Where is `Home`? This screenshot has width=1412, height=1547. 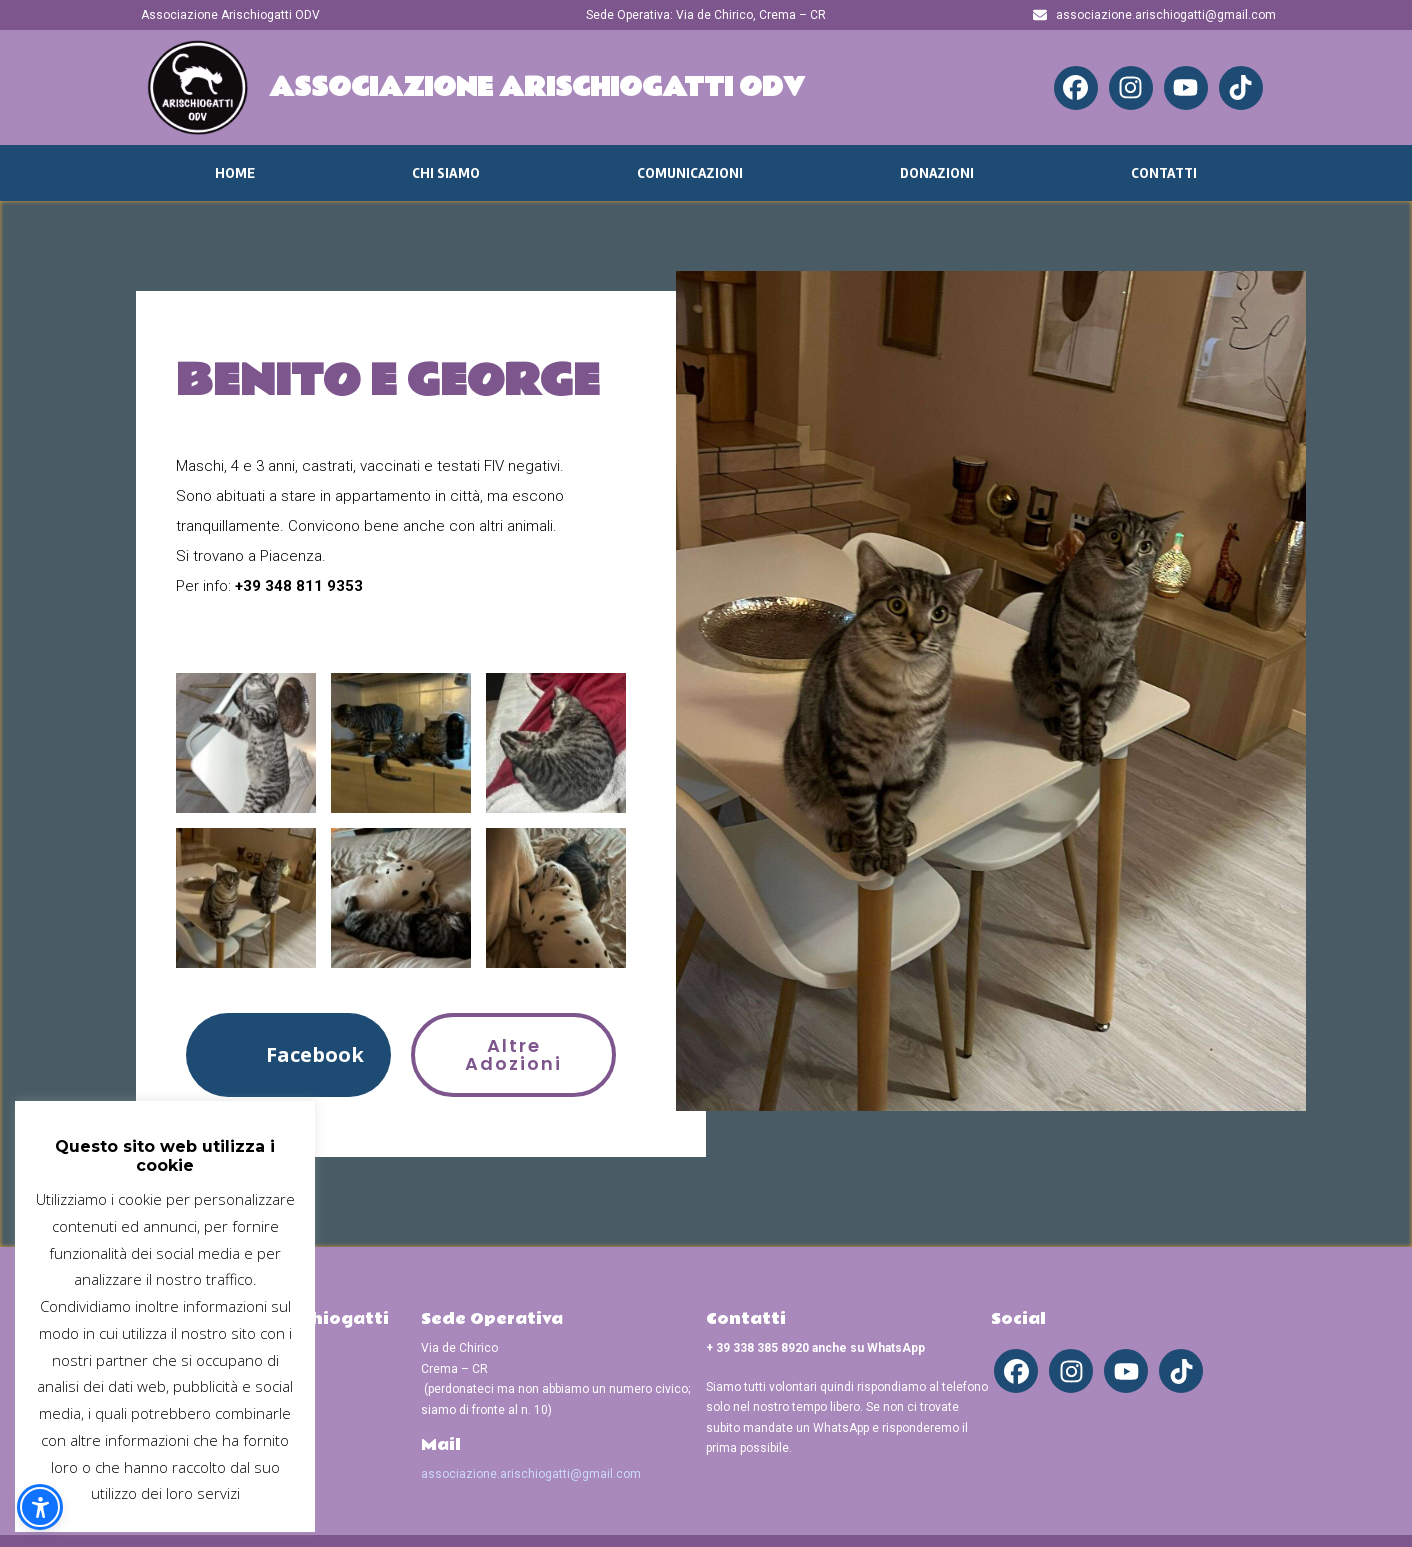 Home is located at coordinates (235, 173).